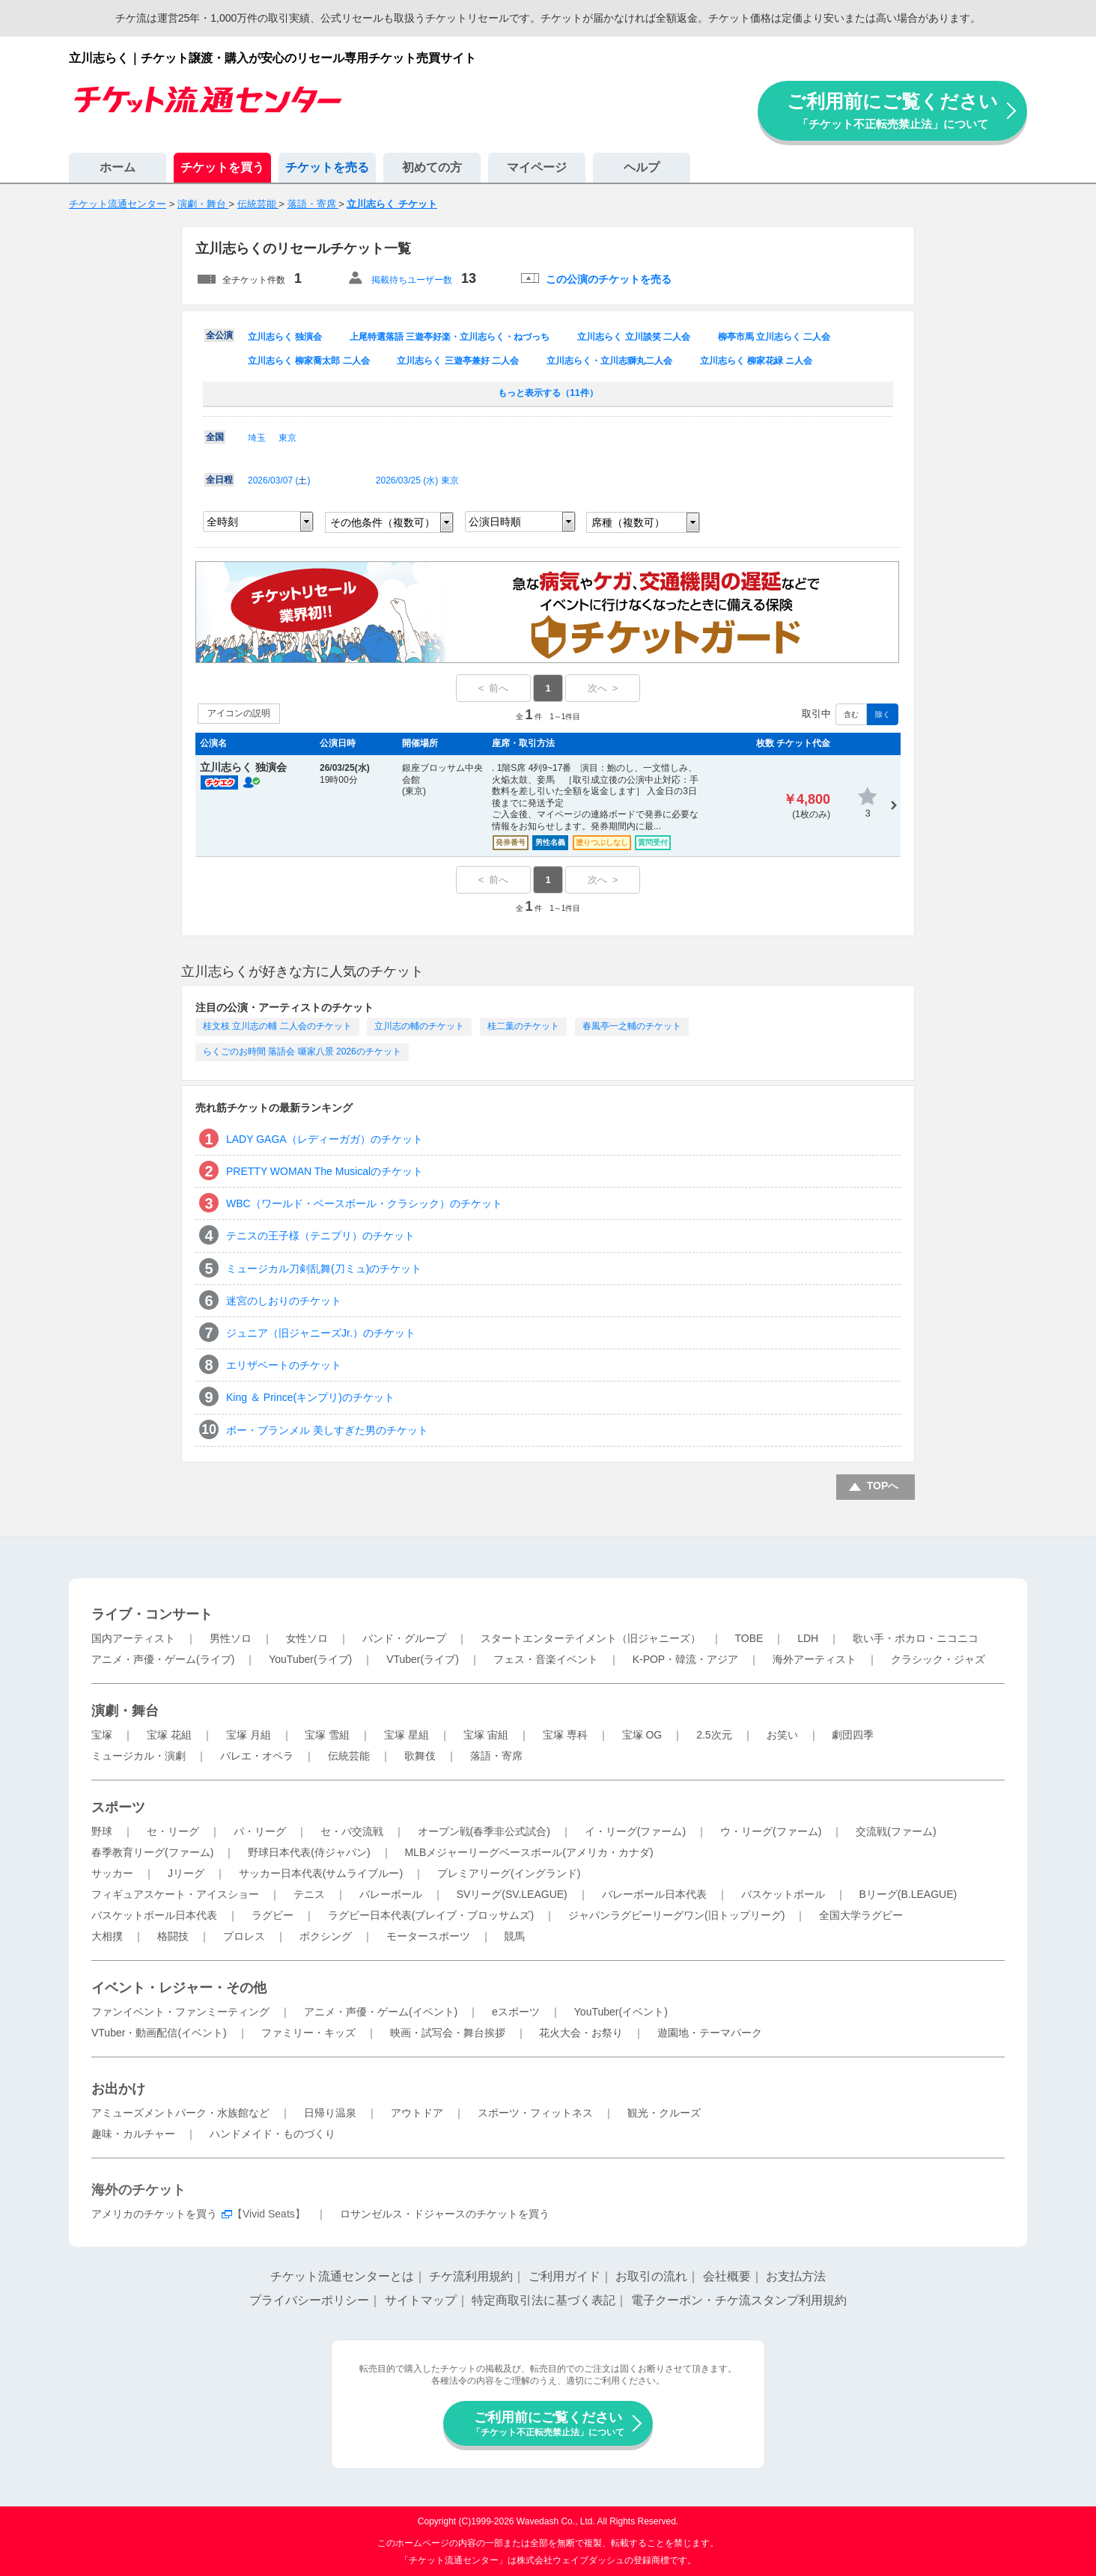 The height and width of the screenshot is (2576, 1096). I want to click on バレエ・オペラ, so click(256, 1756).